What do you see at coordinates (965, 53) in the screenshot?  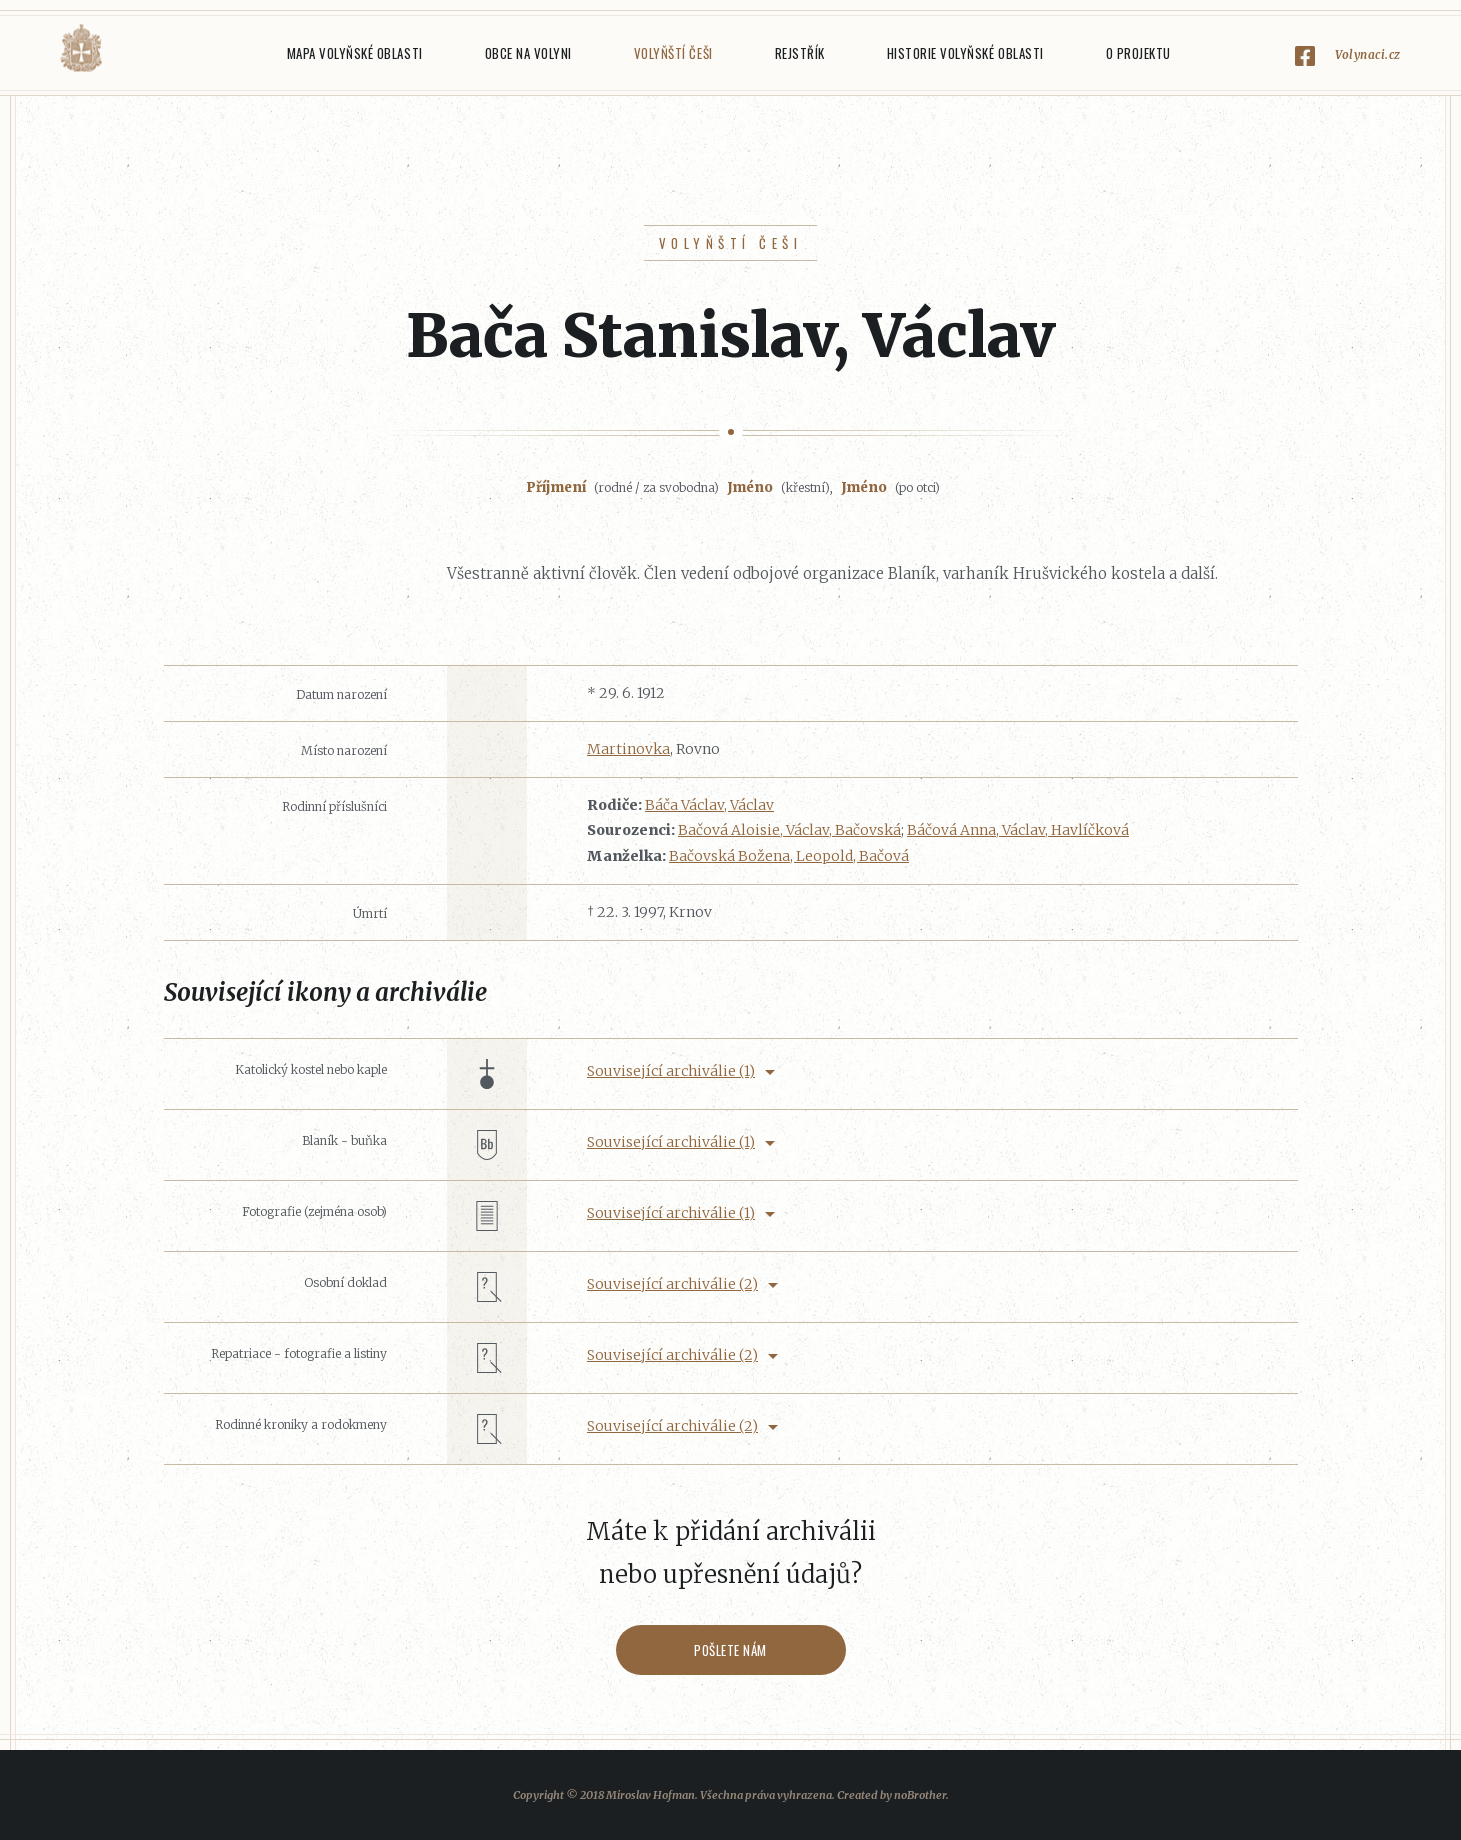 I see `Historie Volyňské oblasti` at bounding box center [965, 53].